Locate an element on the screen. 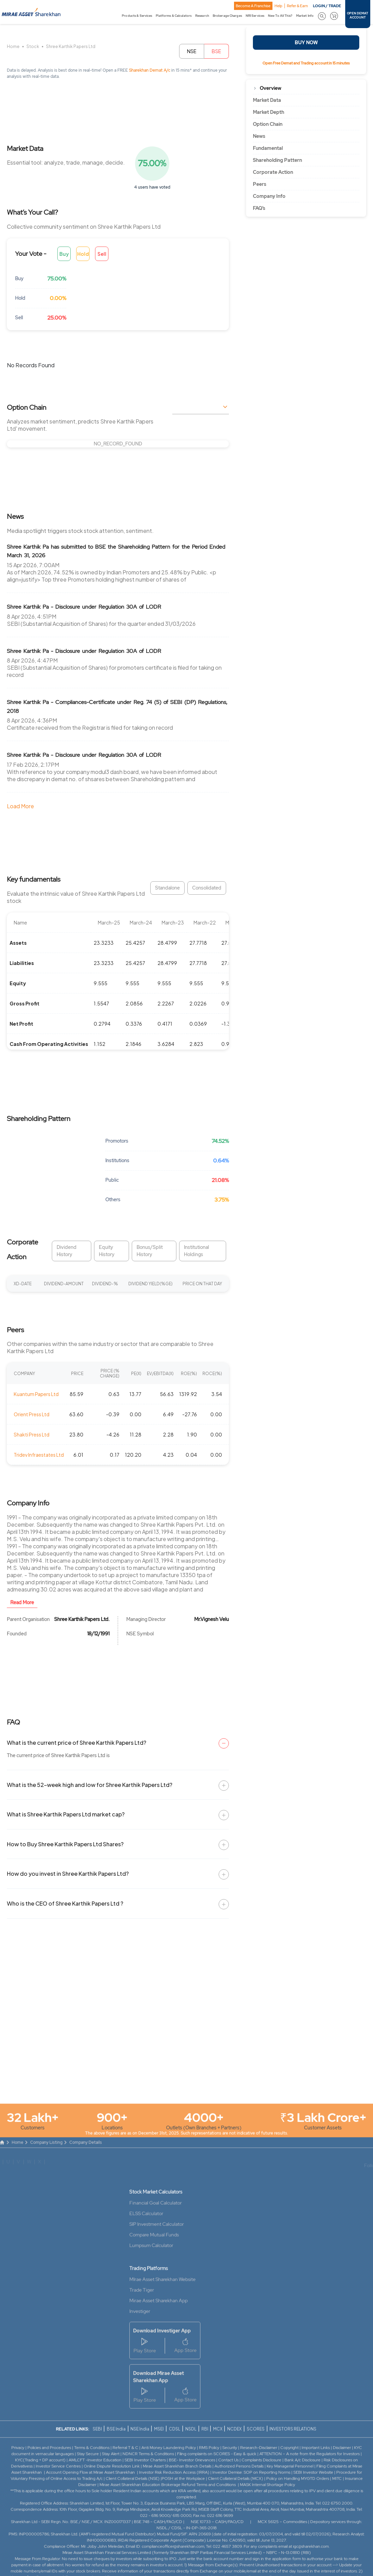 The width and height of the screenshot is (373, 2576). Fundamental is located at coordinates (268, 148).